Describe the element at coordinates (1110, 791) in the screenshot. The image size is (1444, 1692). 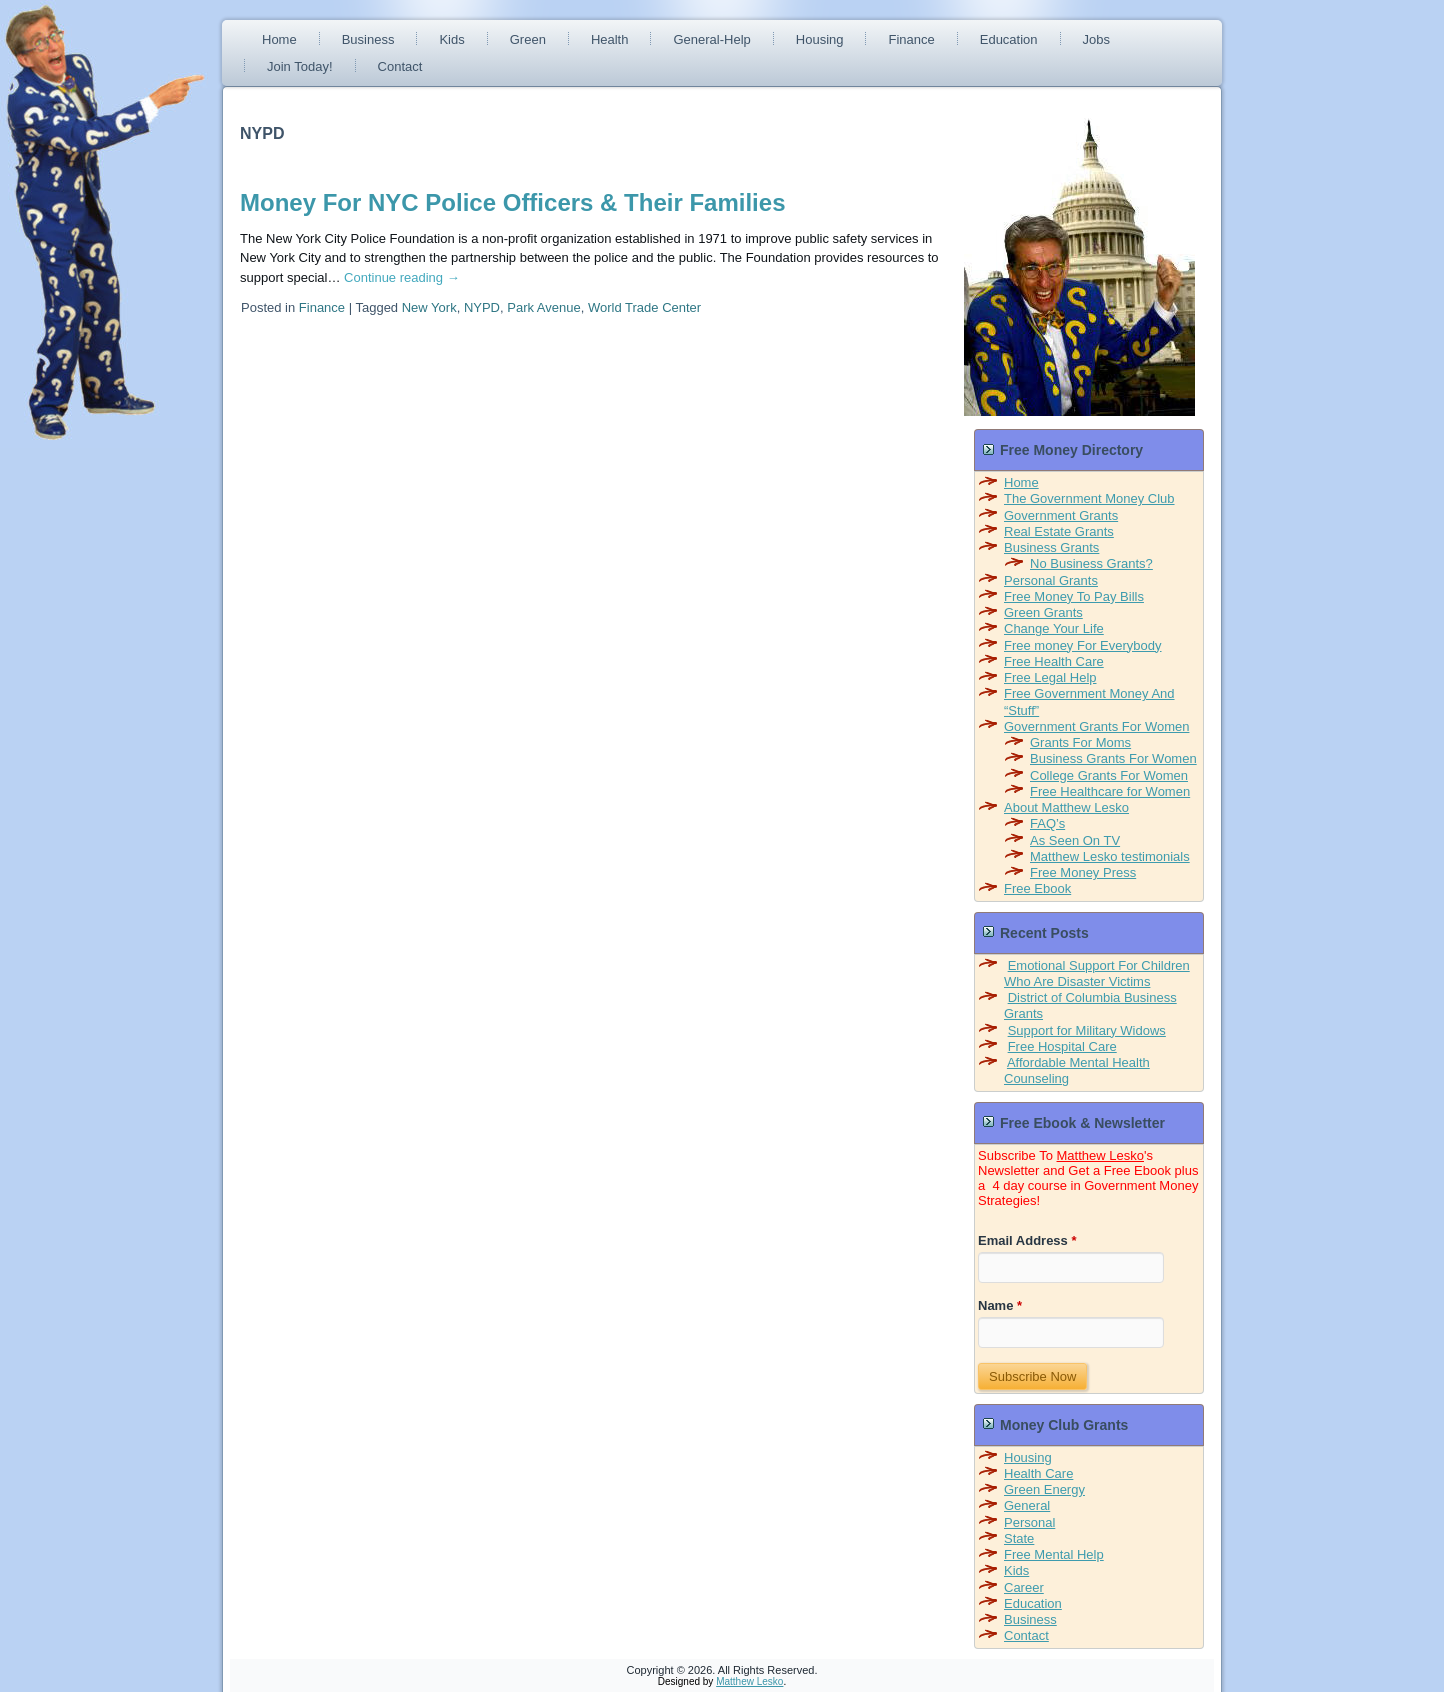
I see `Free Healthcare for Women` at that location.